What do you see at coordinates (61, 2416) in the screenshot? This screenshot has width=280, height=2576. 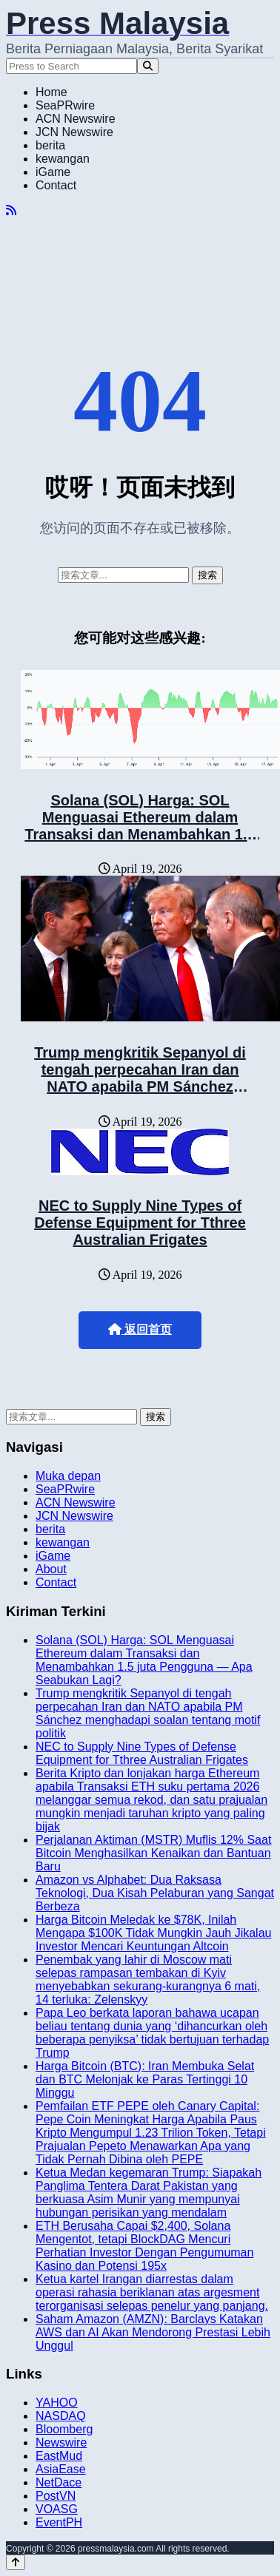 I see `NASDAQ` at bounding box center [61, 2416].